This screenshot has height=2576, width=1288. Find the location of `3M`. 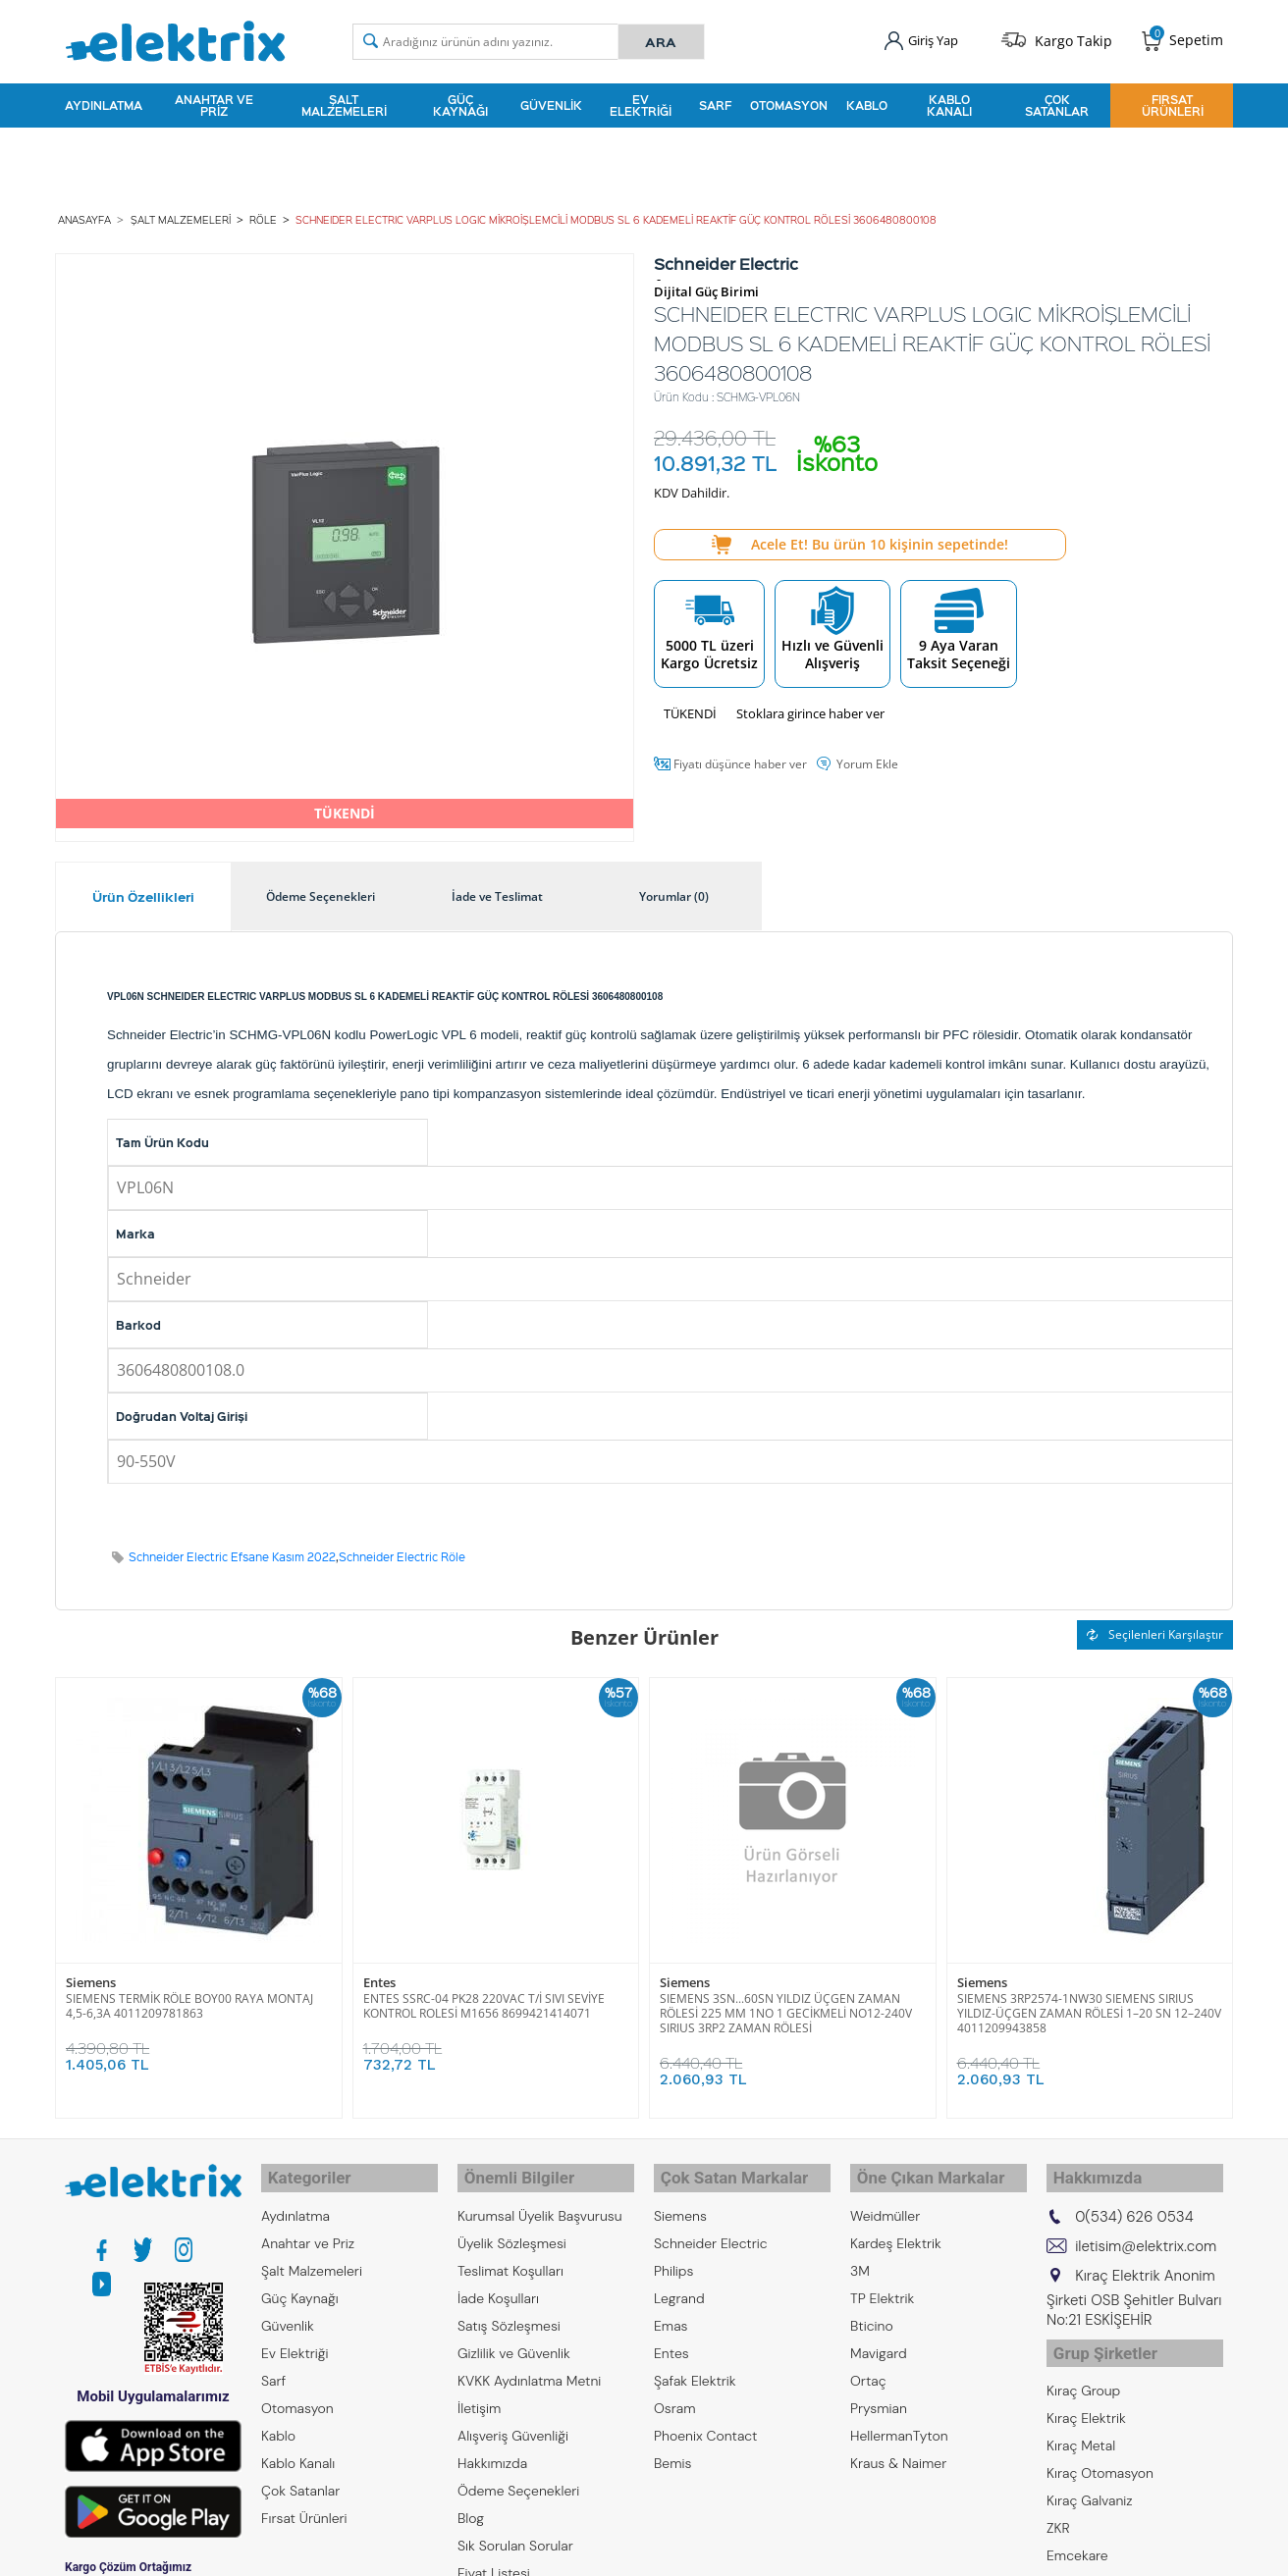

3M is located at coordinates (860, 2256).